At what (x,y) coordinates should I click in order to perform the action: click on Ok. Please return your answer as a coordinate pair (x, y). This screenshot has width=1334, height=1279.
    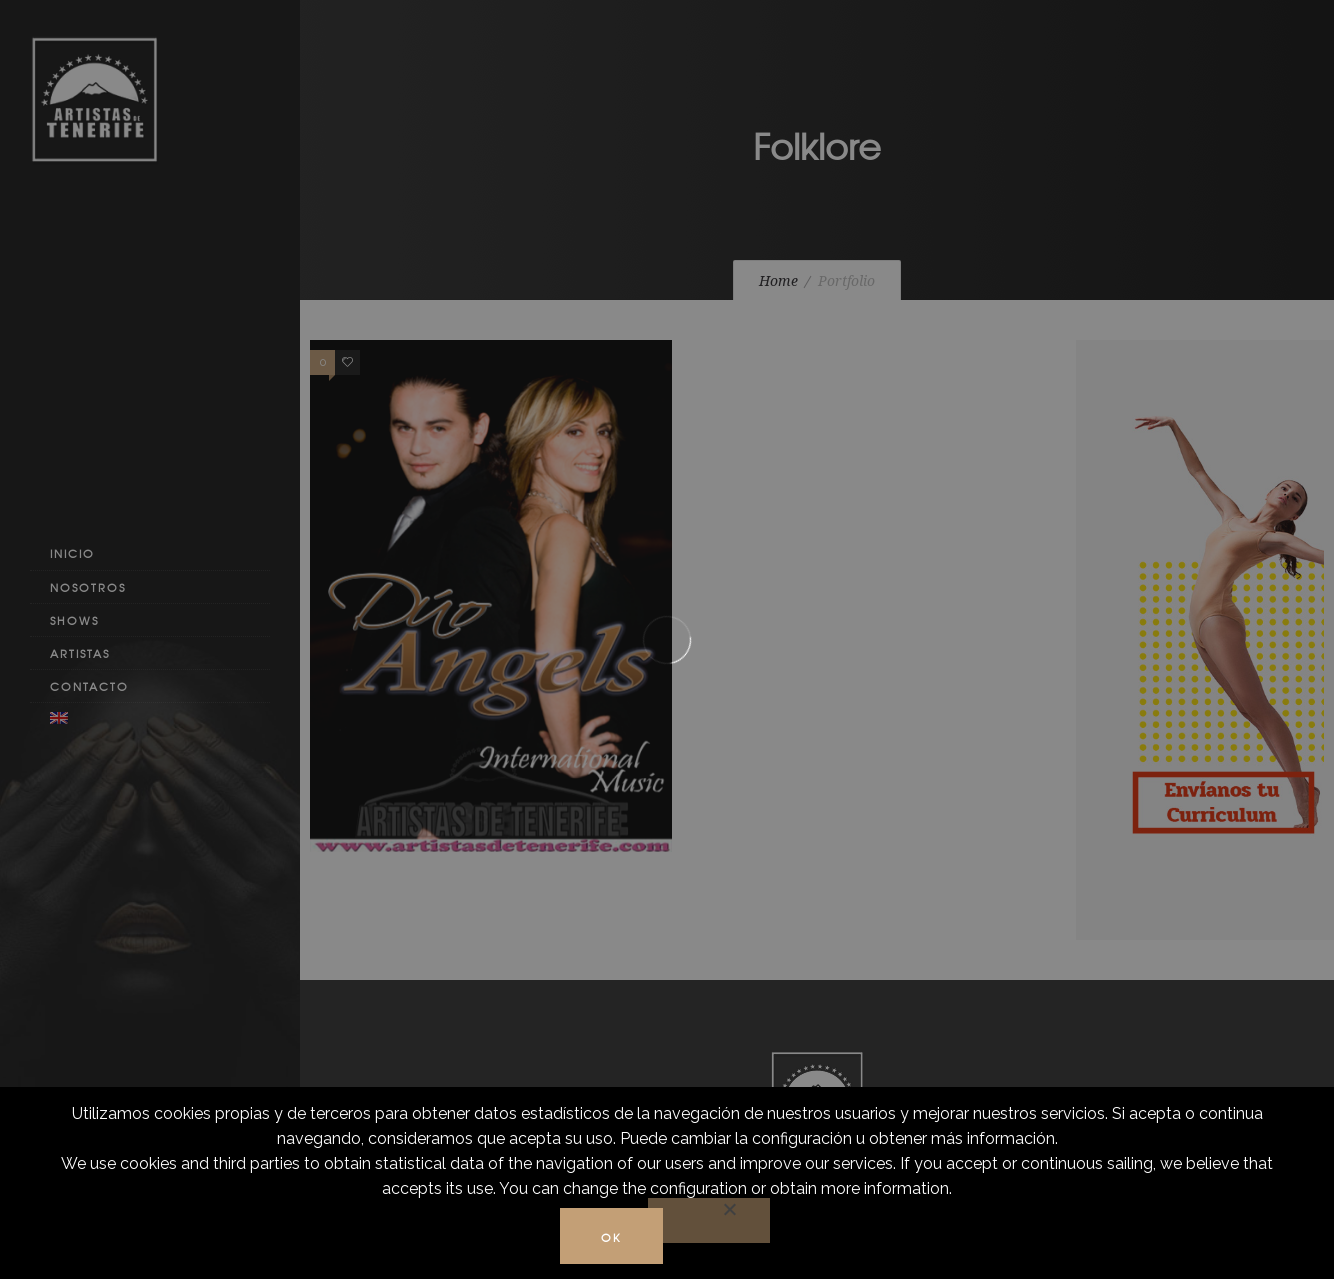
    Looking at the image, I should click on (611, 1237).